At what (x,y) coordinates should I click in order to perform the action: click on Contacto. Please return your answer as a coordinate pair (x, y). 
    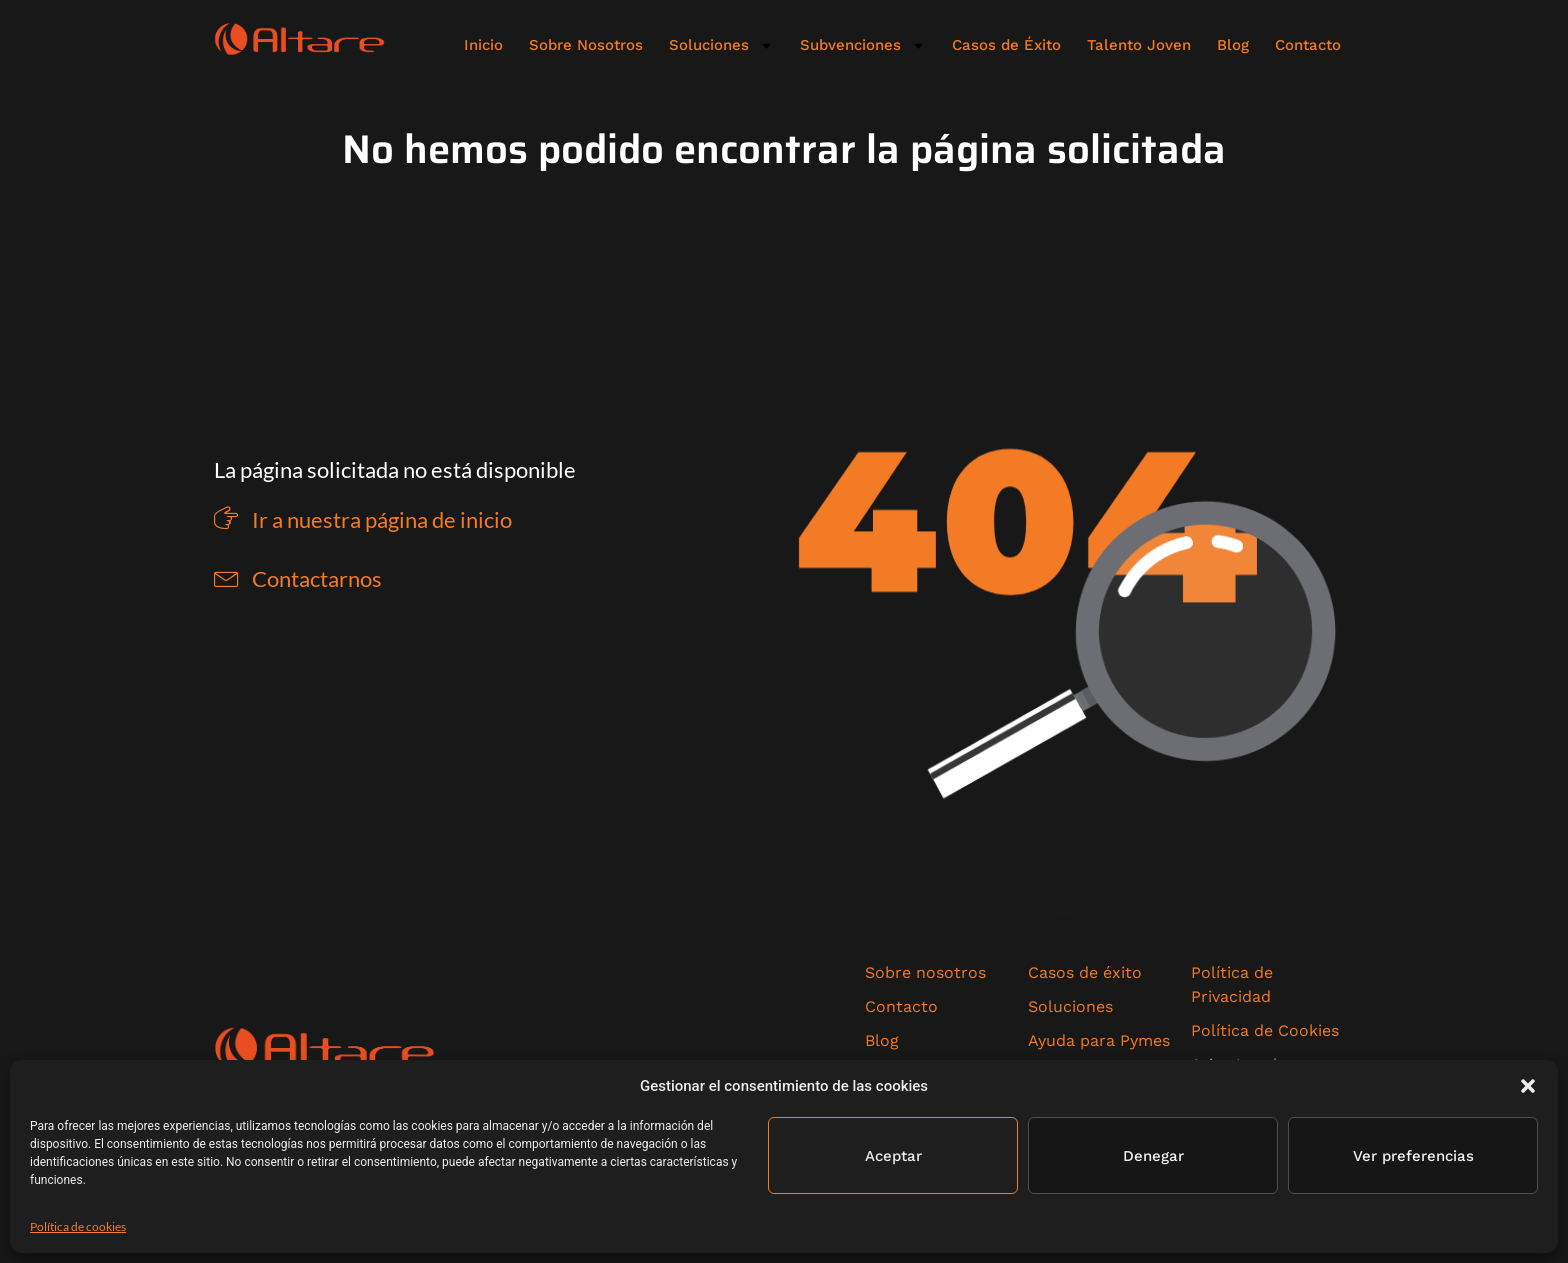
    Looking at the image, I should click on (1308, 45).